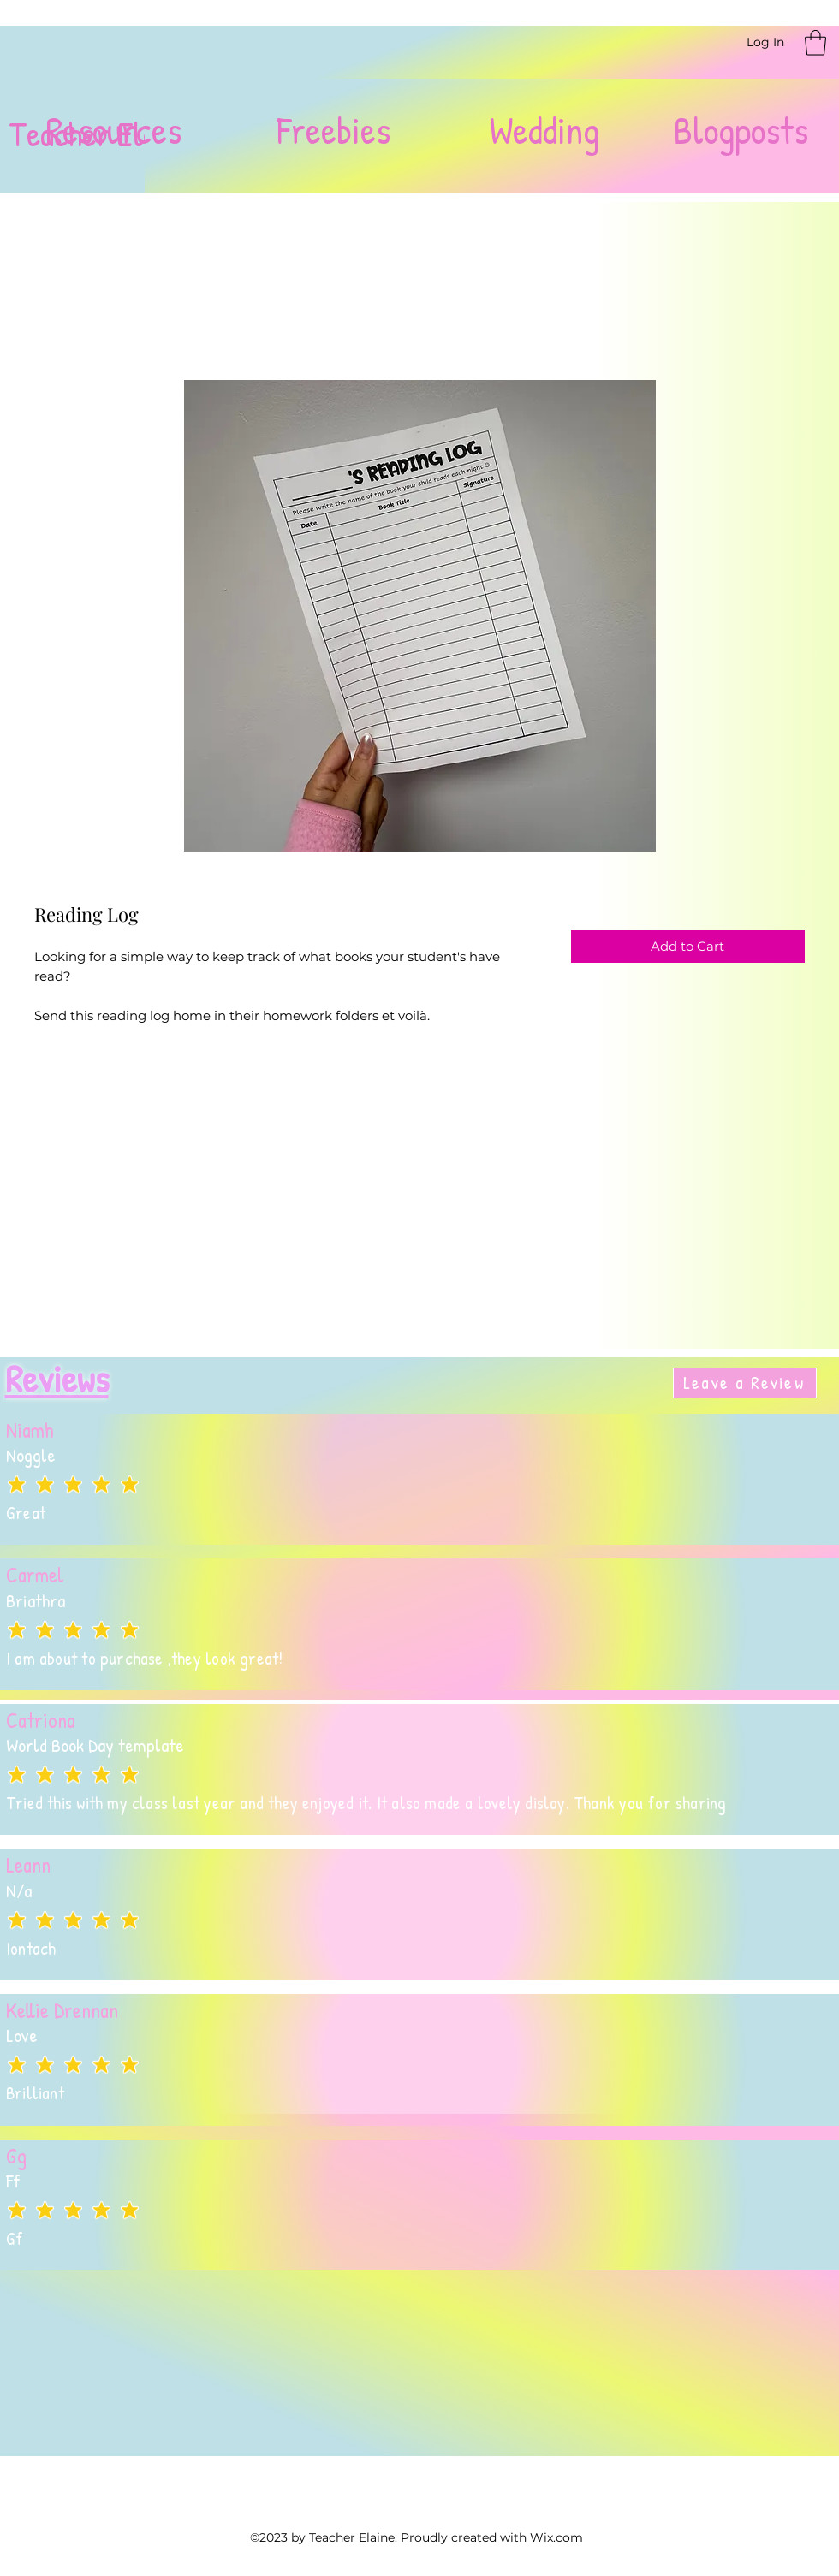  What do you see at coordinates (815, 43) in the screenshot?
I see `[button]` at bounding box center [815, 43].